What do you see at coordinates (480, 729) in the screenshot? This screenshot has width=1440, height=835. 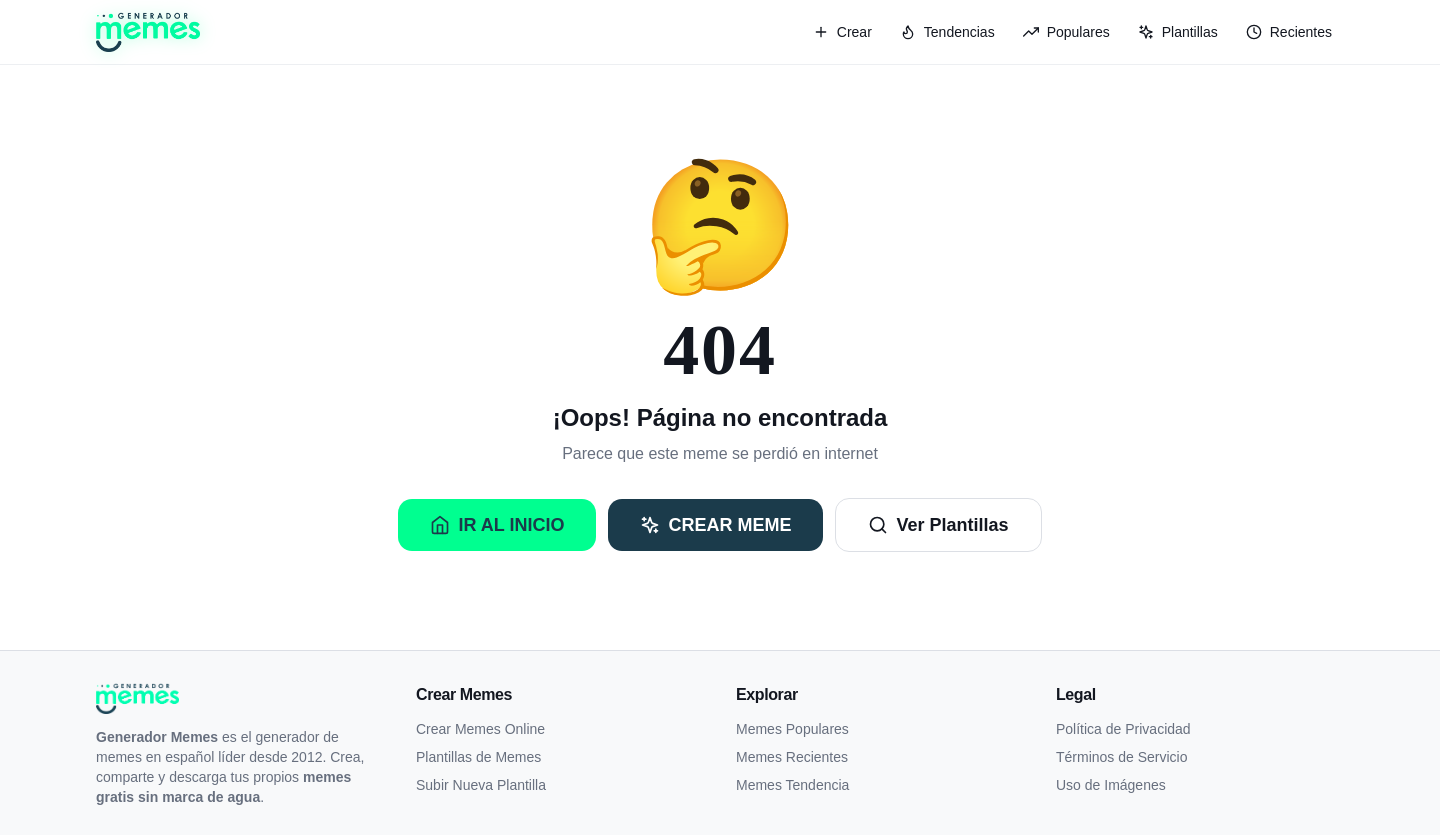 I see `Crear Memes Online` at bounding box center [480, 729].